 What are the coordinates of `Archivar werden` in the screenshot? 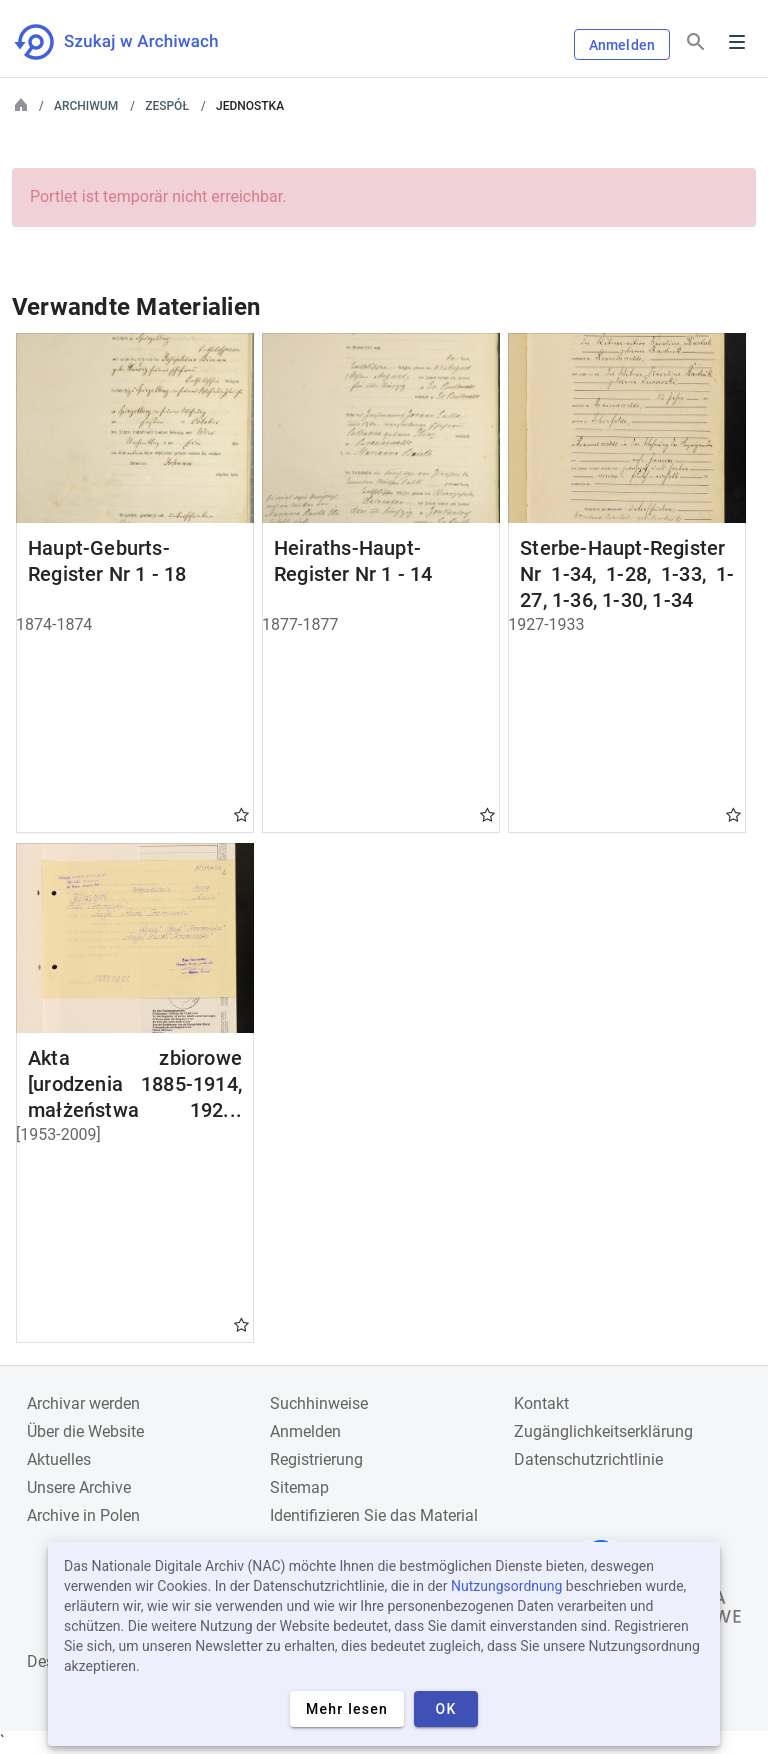 It's located at (83, 1403).